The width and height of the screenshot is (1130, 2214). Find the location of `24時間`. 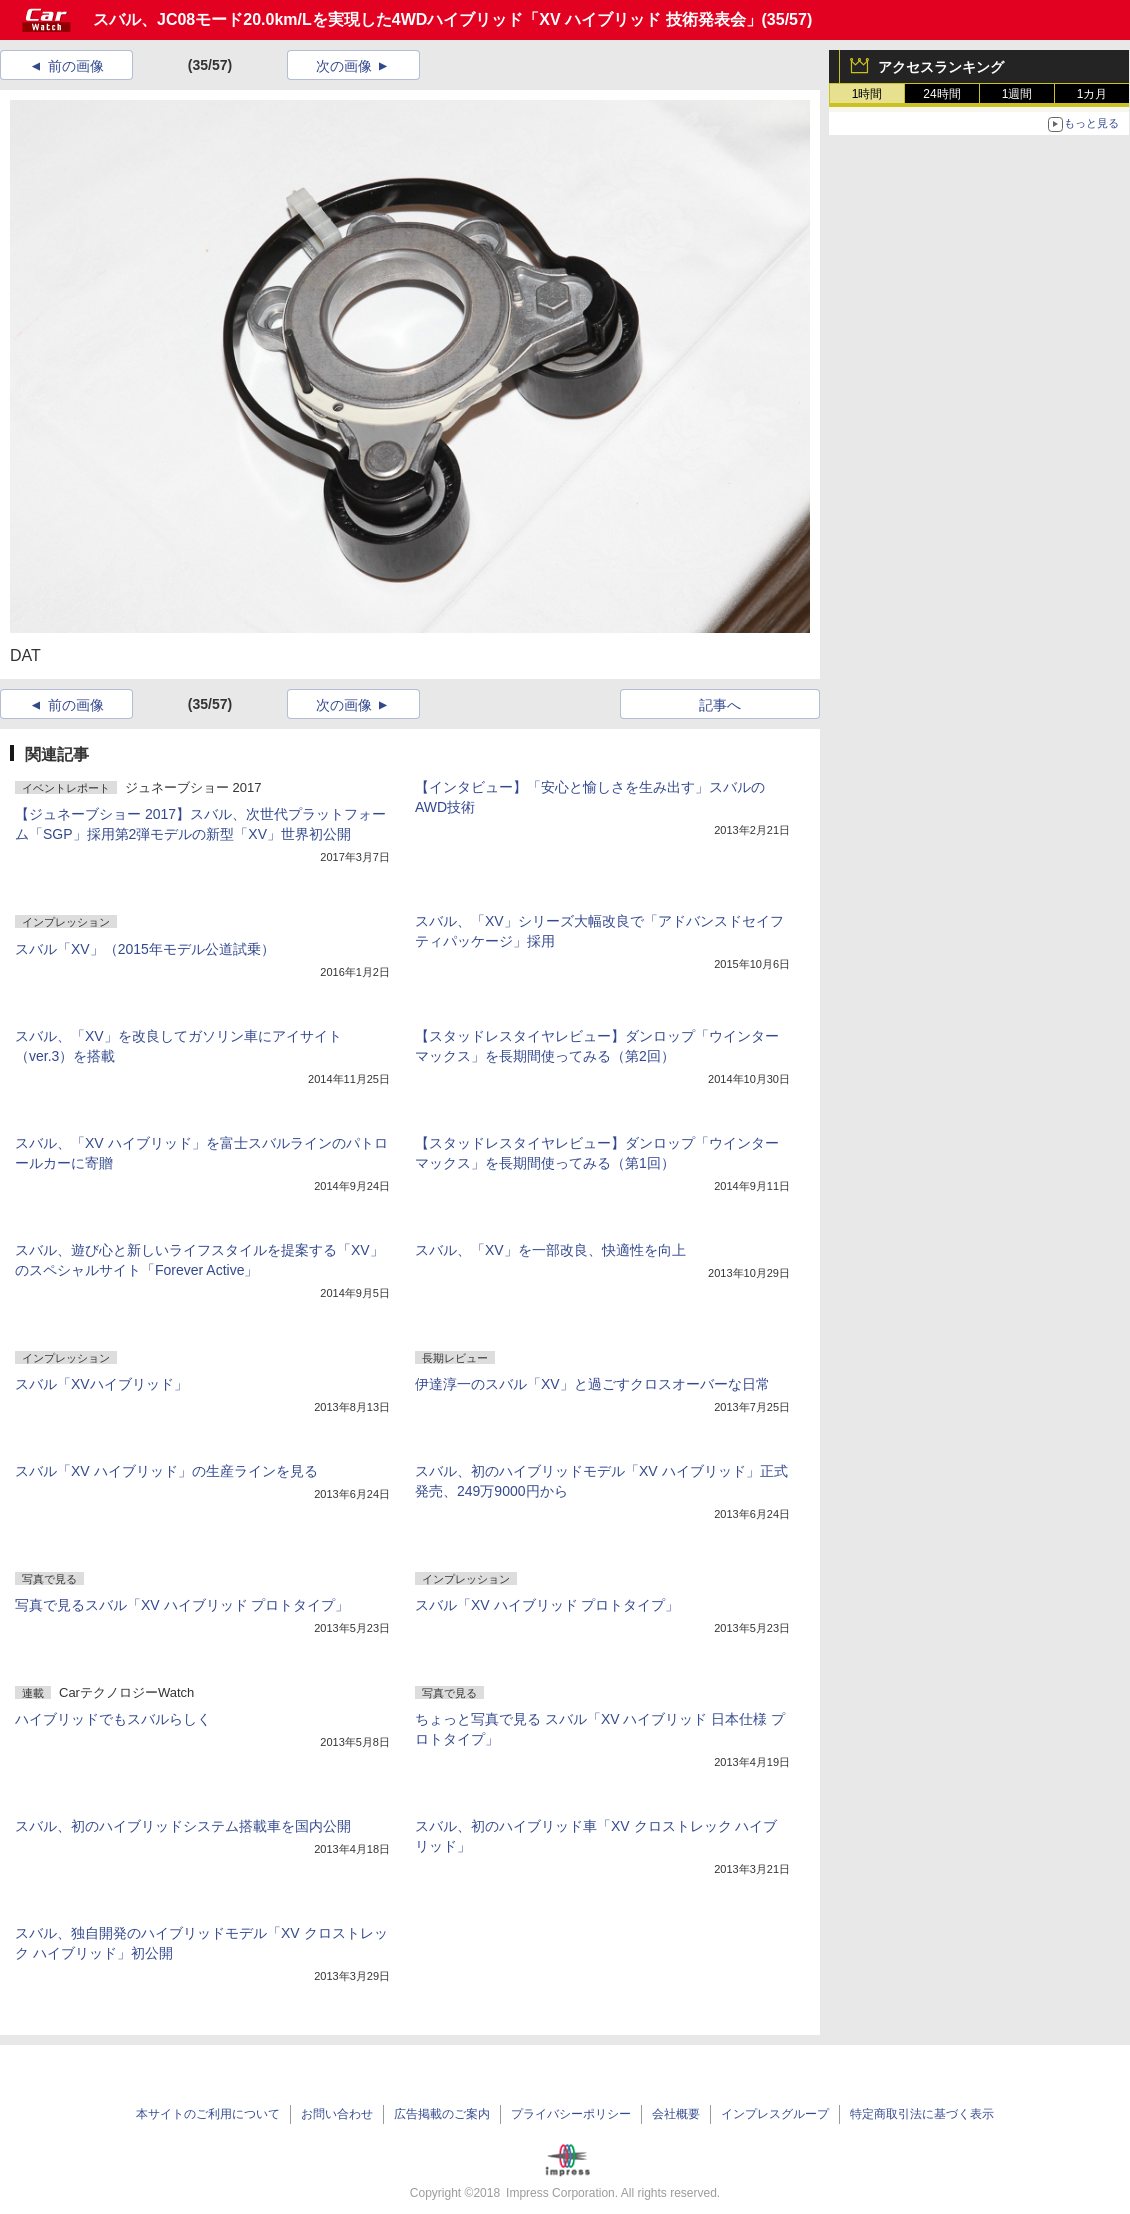

24時間 is located at coordinates (941, 94).